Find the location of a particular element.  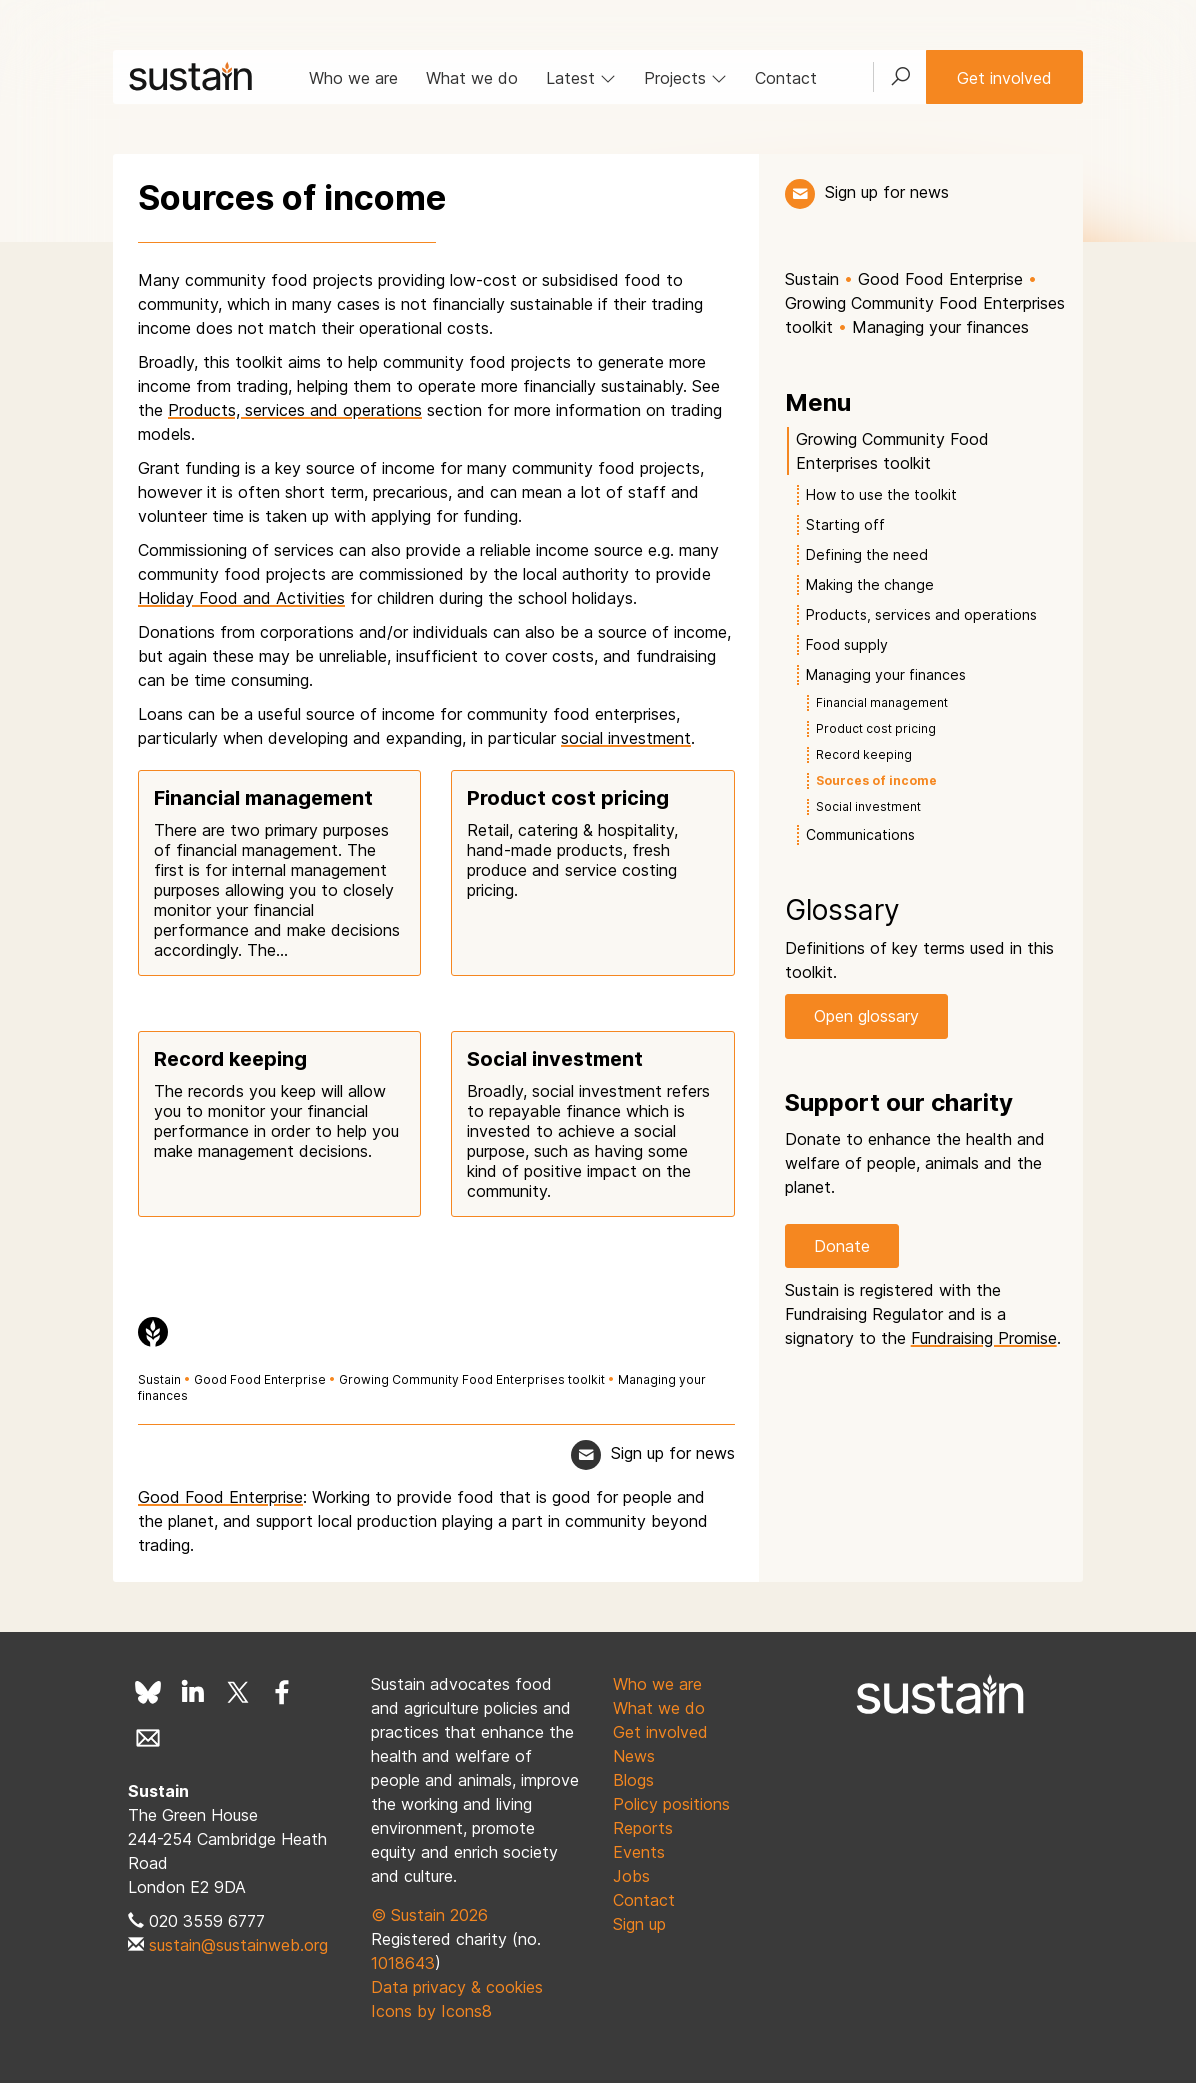

Managing your finances is located at coordinates (940, 327).